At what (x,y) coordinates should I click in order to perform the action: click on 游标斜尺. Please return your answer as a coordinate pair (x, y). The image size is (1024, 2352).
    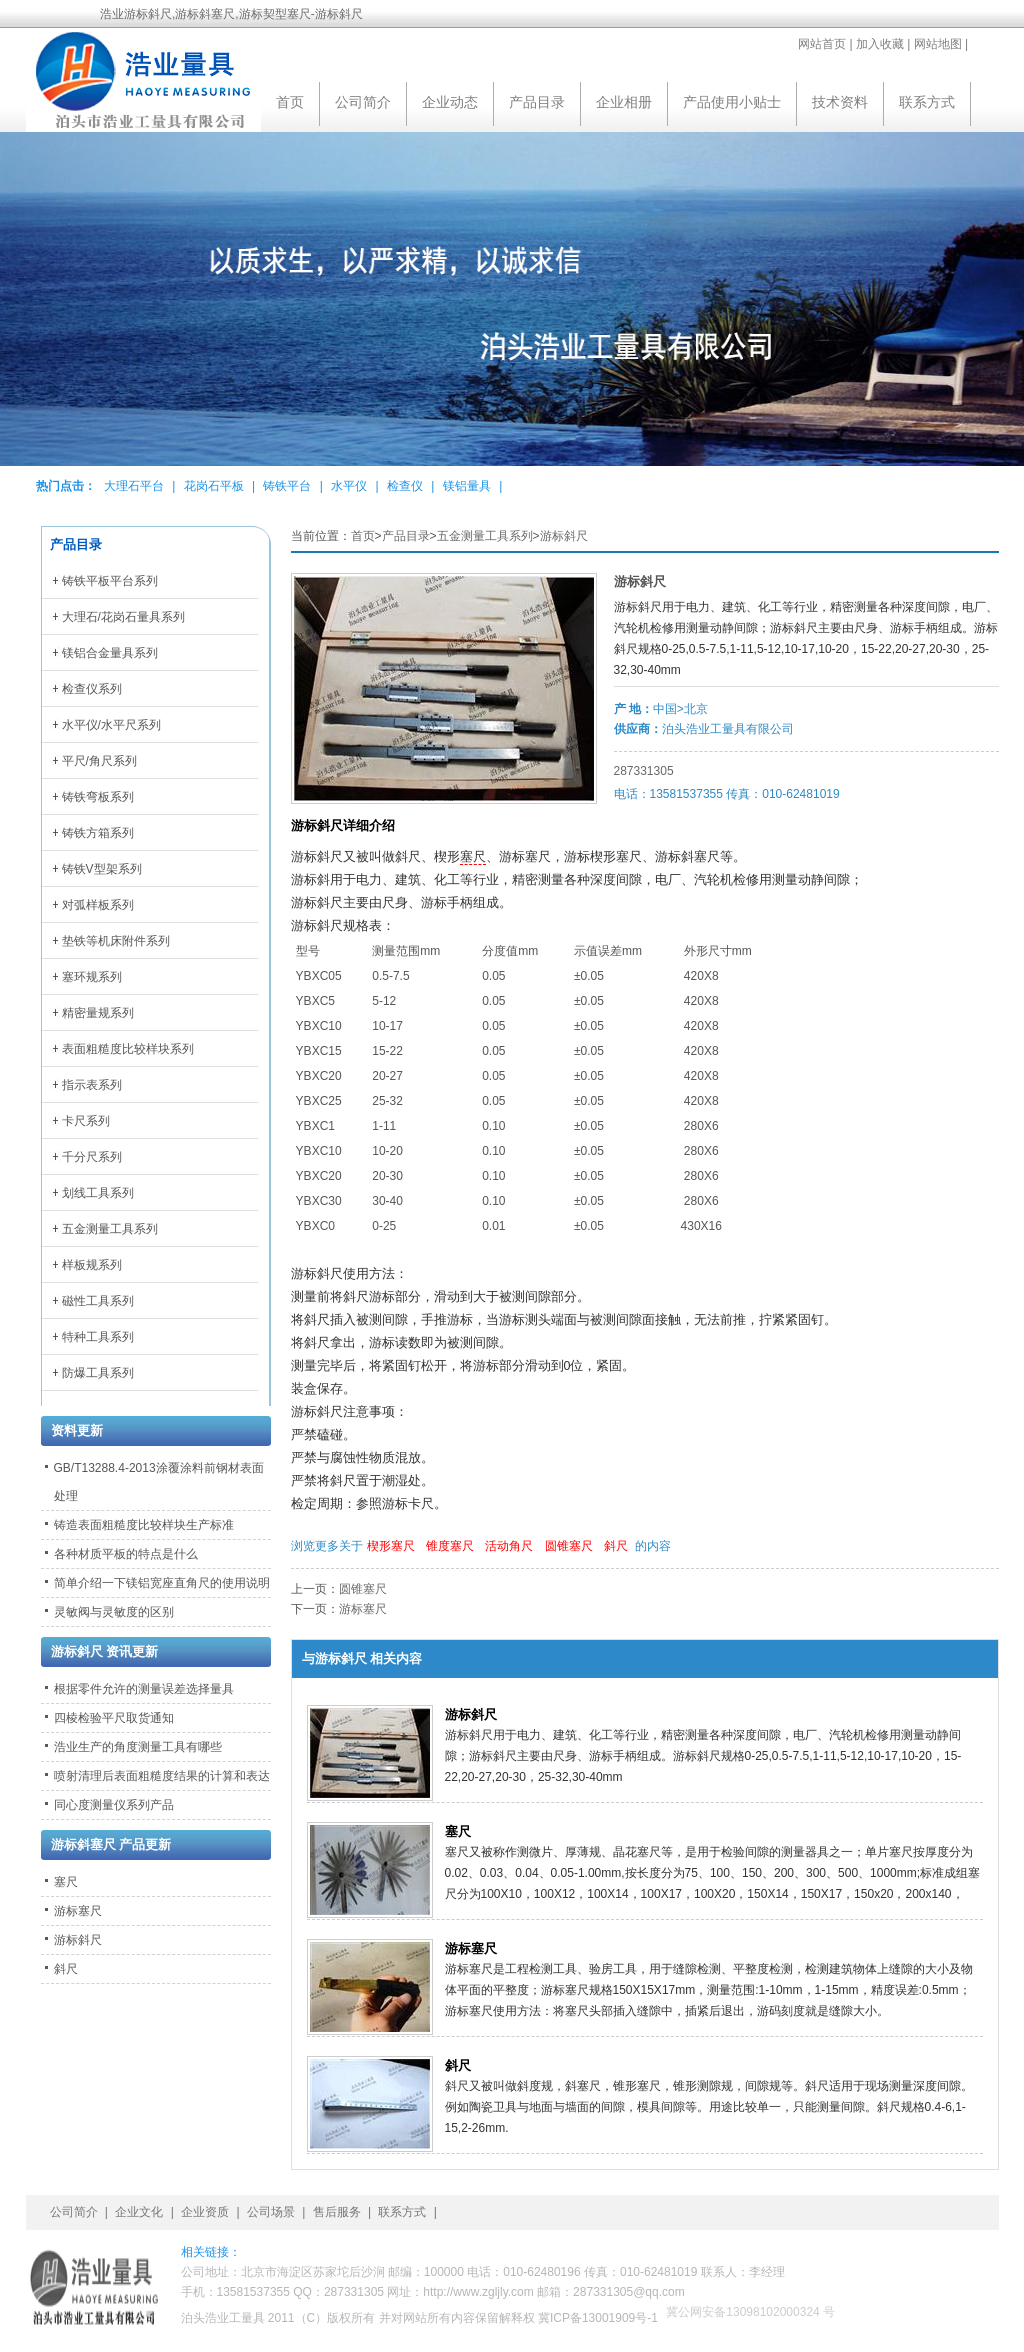
    Looking at the image, I should click on (564, 536).